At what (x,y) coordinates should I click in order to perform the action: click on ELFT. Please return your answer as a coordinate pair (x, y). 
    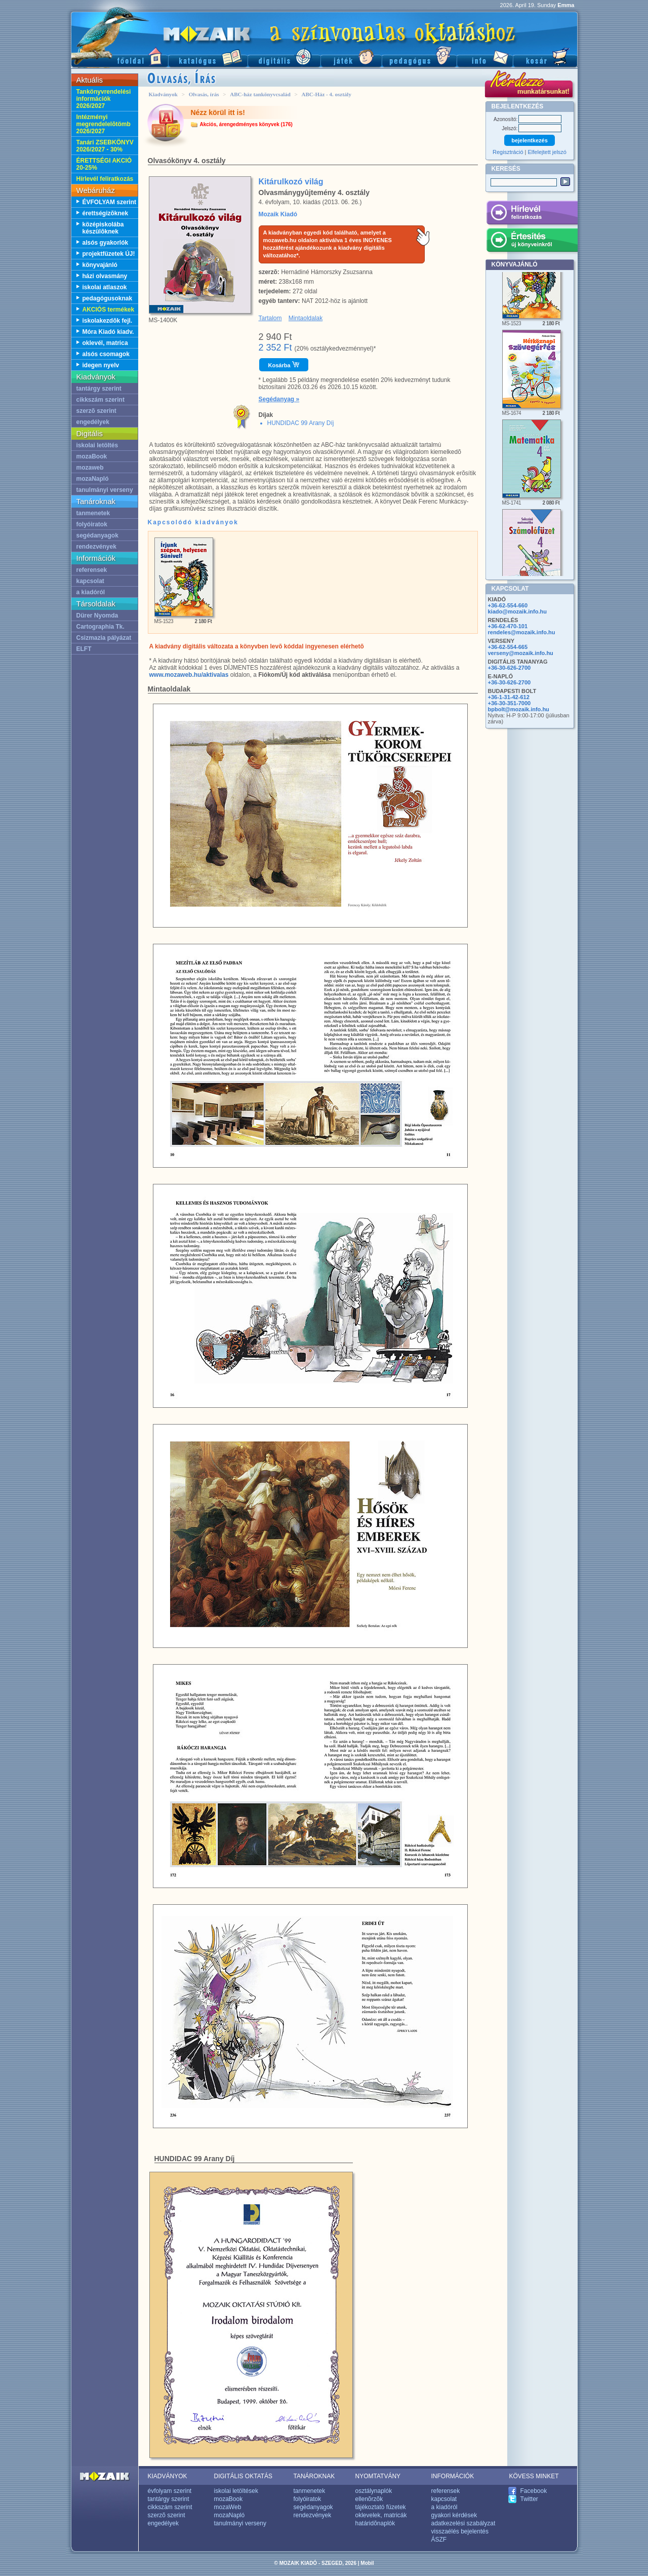
    Looking at the image, I should click on (84, 648).